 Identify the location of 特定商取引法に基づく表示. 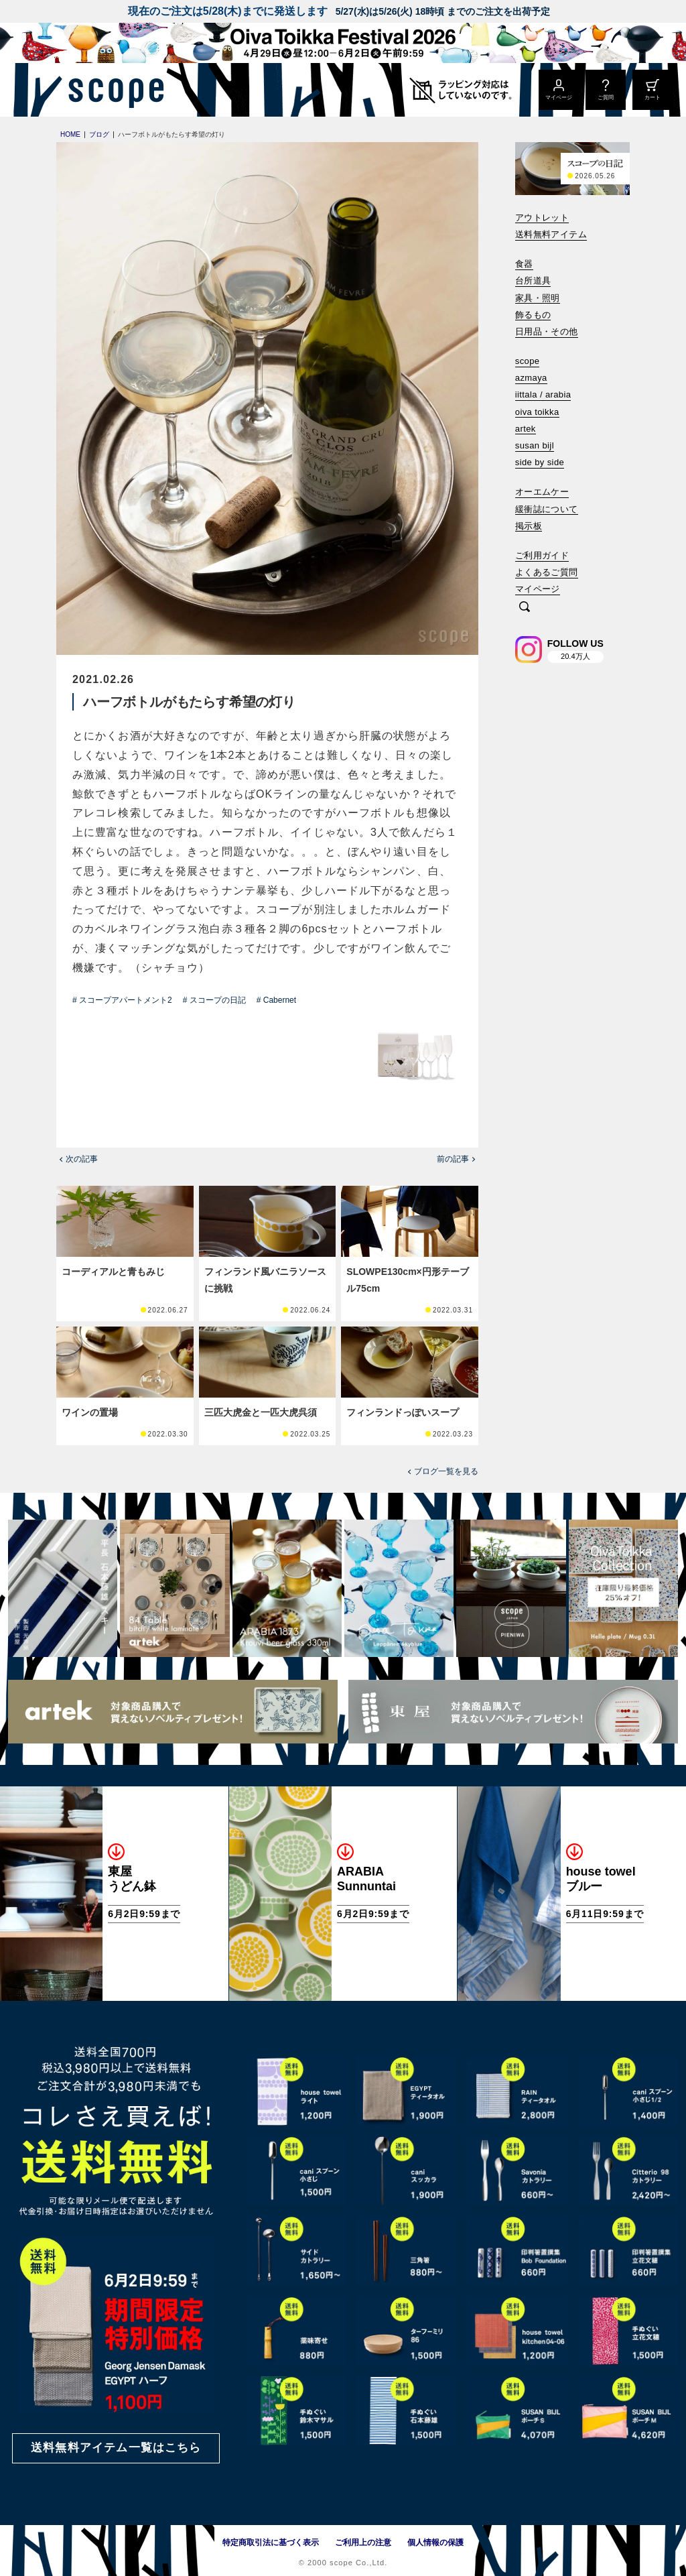
(270, 2542).